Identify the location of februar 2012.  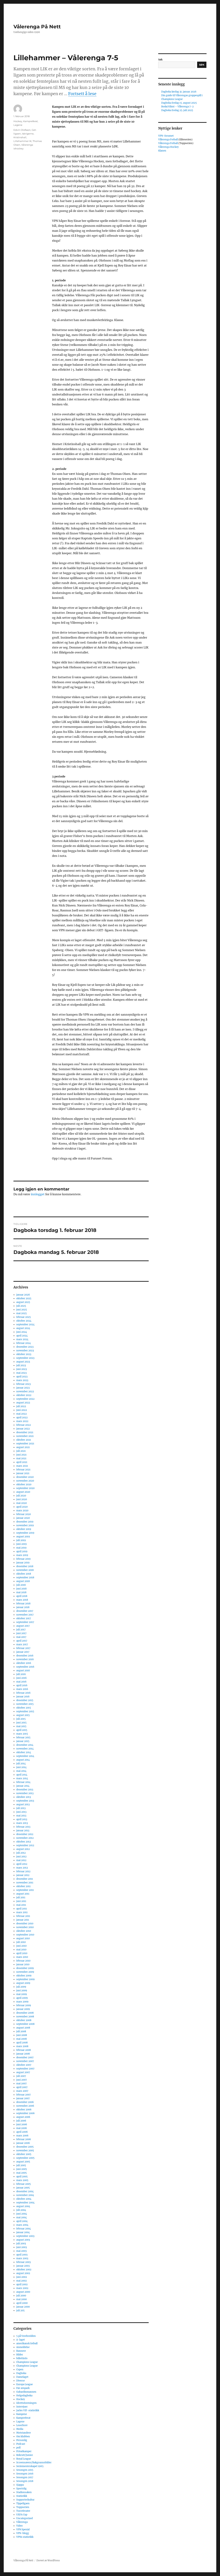
(23, 1871).